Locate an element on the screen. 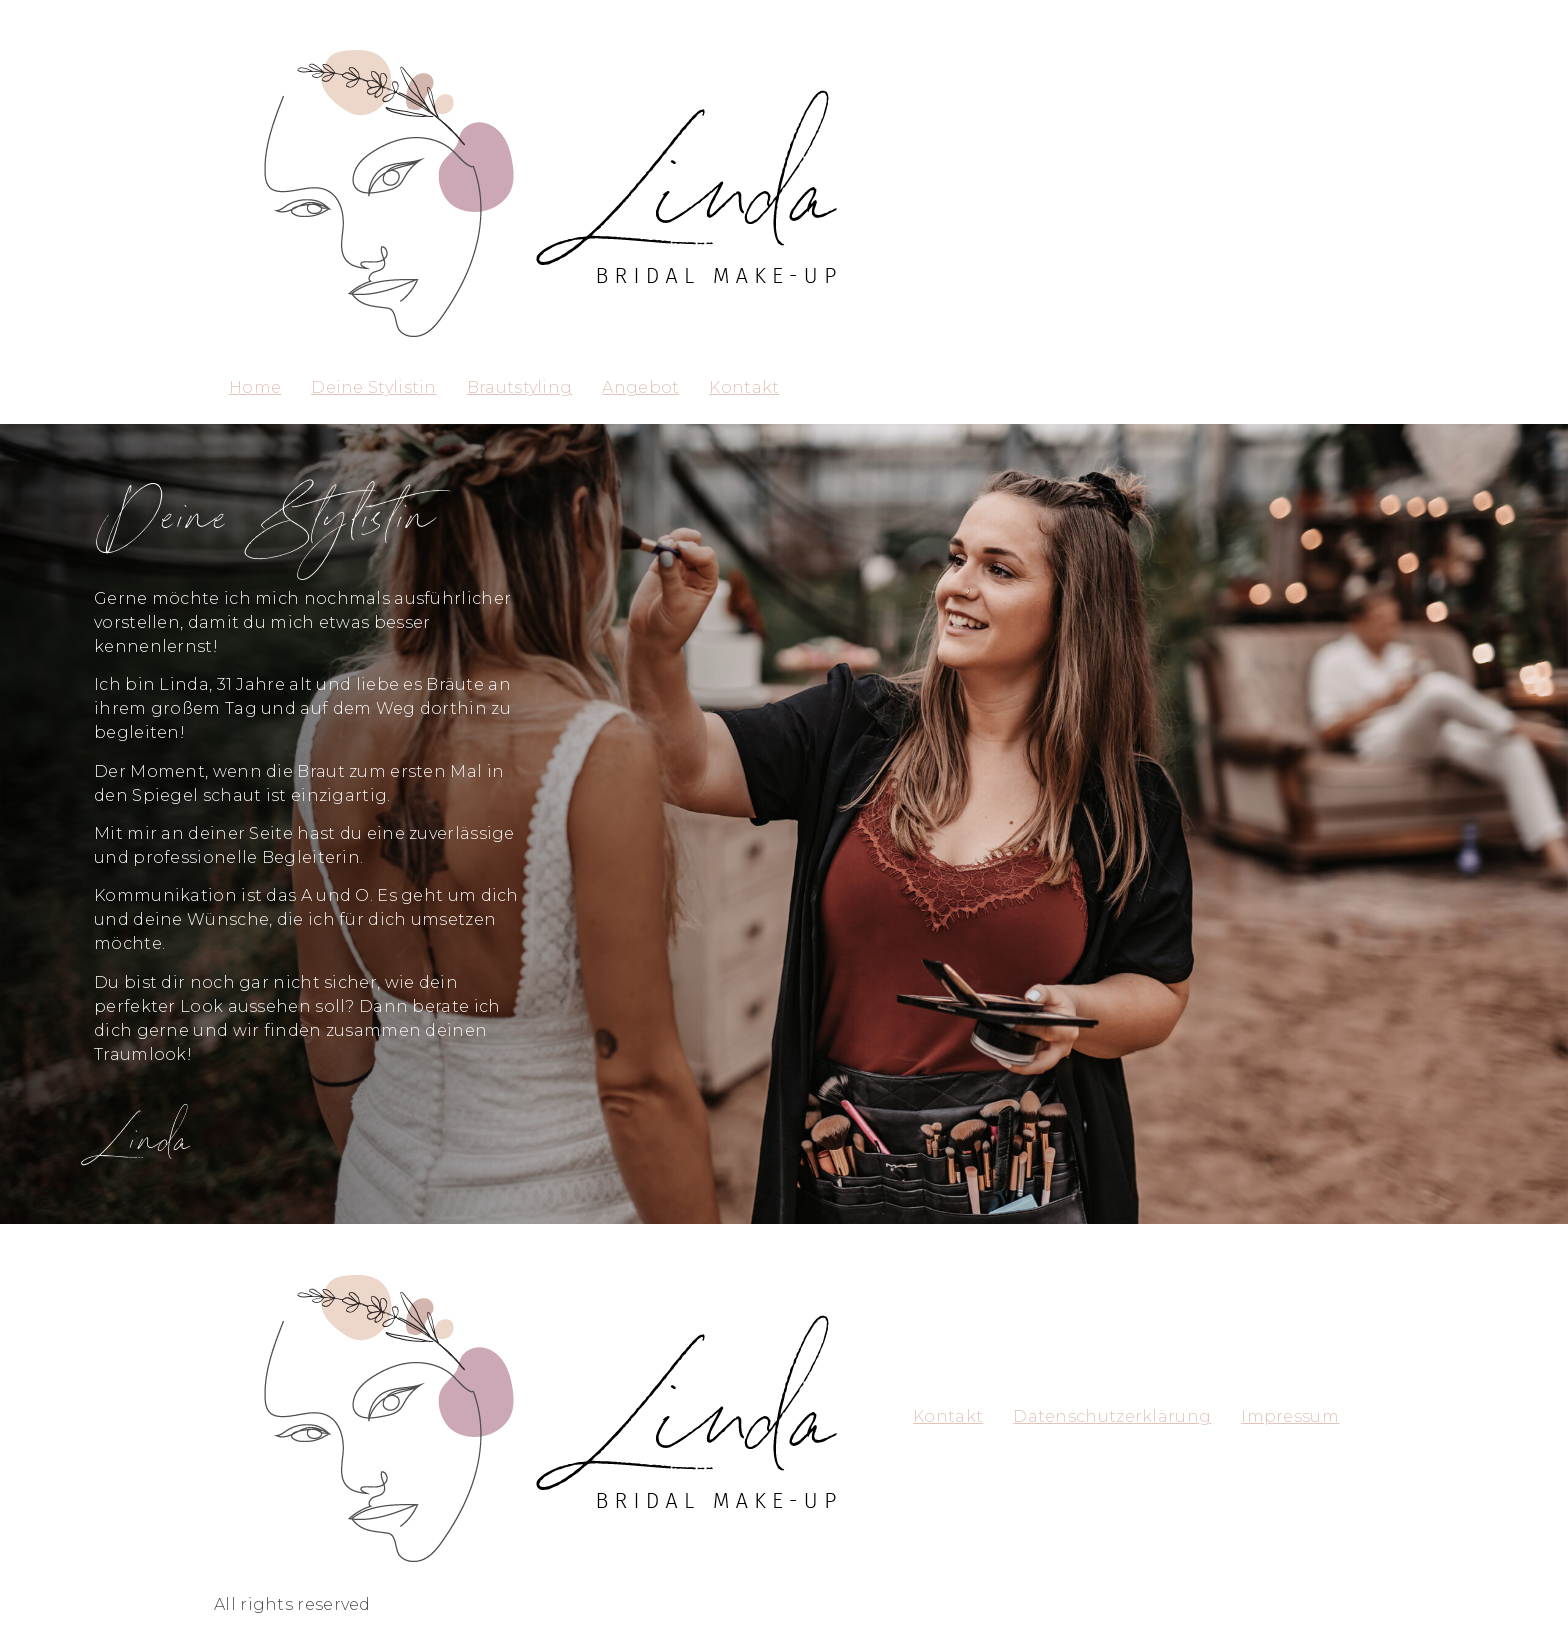  Deine Stylistin is located at coordinates (374, 387).